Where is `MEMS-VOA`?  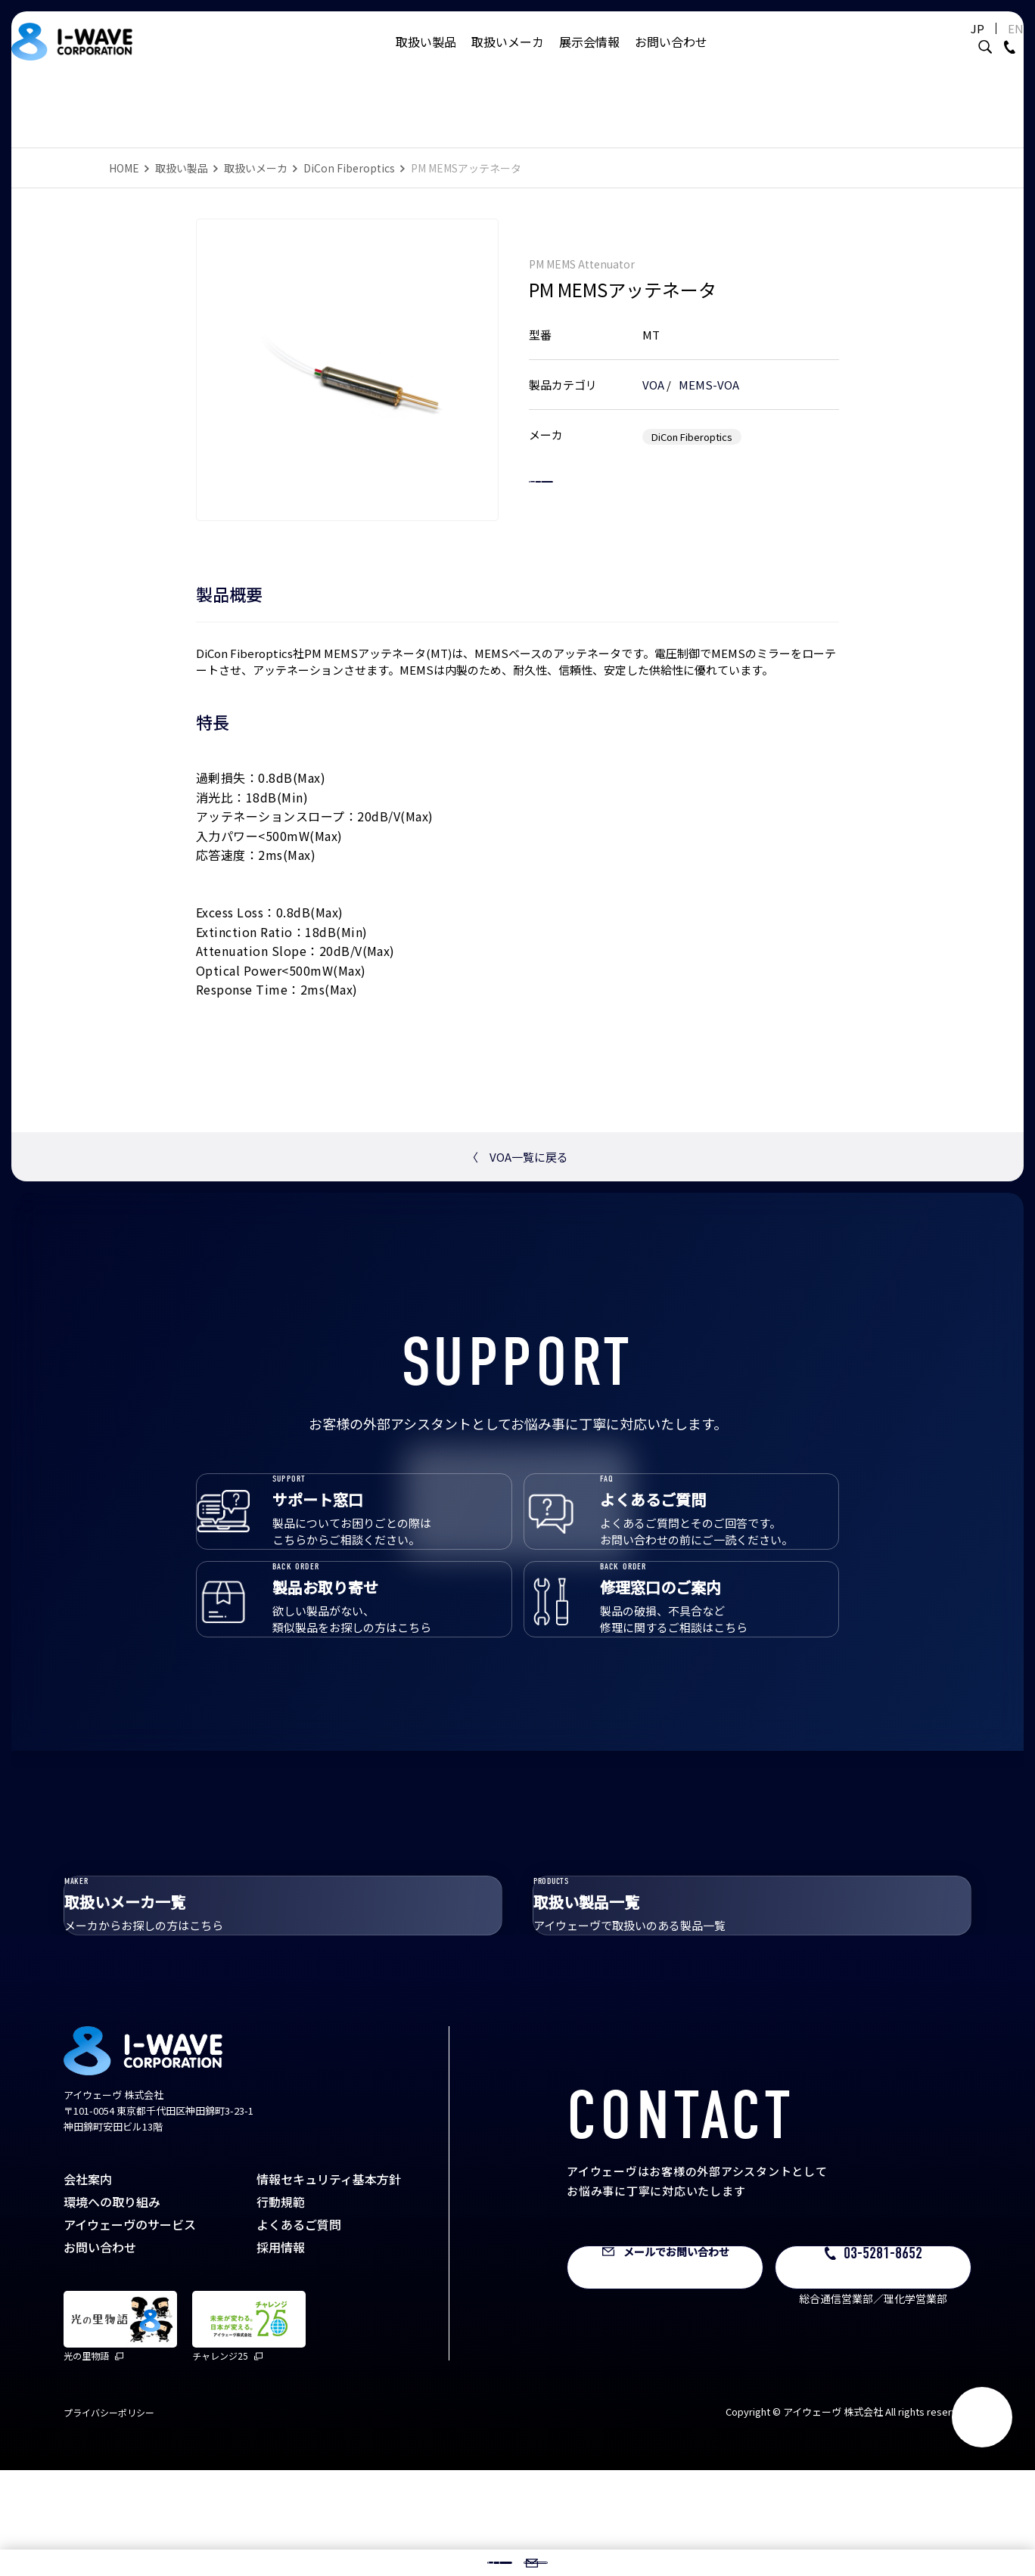
MEMS-VOA is located at coordinates (709, 369).